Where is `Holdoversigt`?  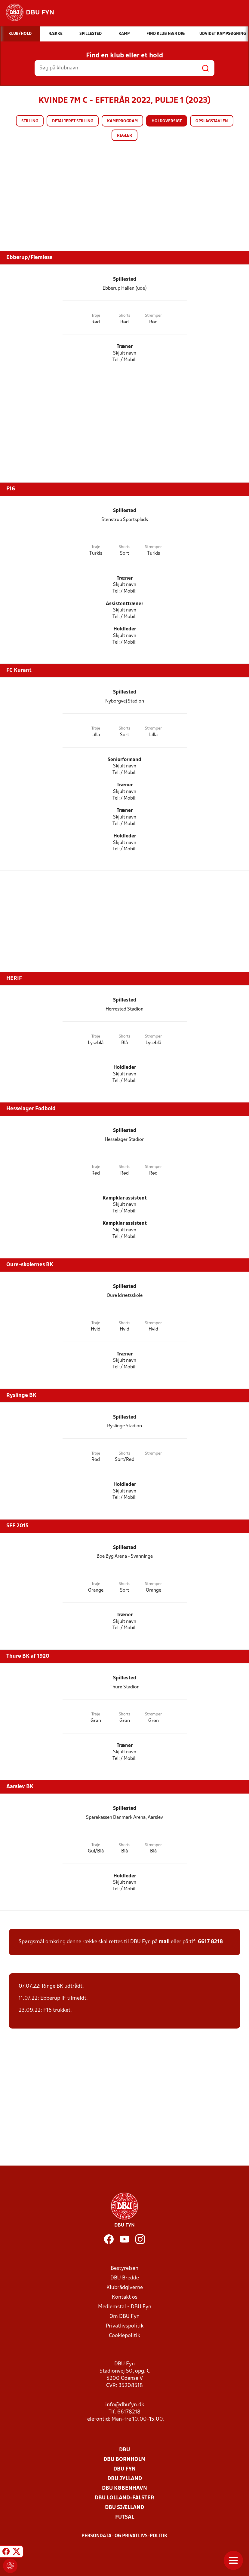 Holdoversigt is located at coordinates (167, 121).